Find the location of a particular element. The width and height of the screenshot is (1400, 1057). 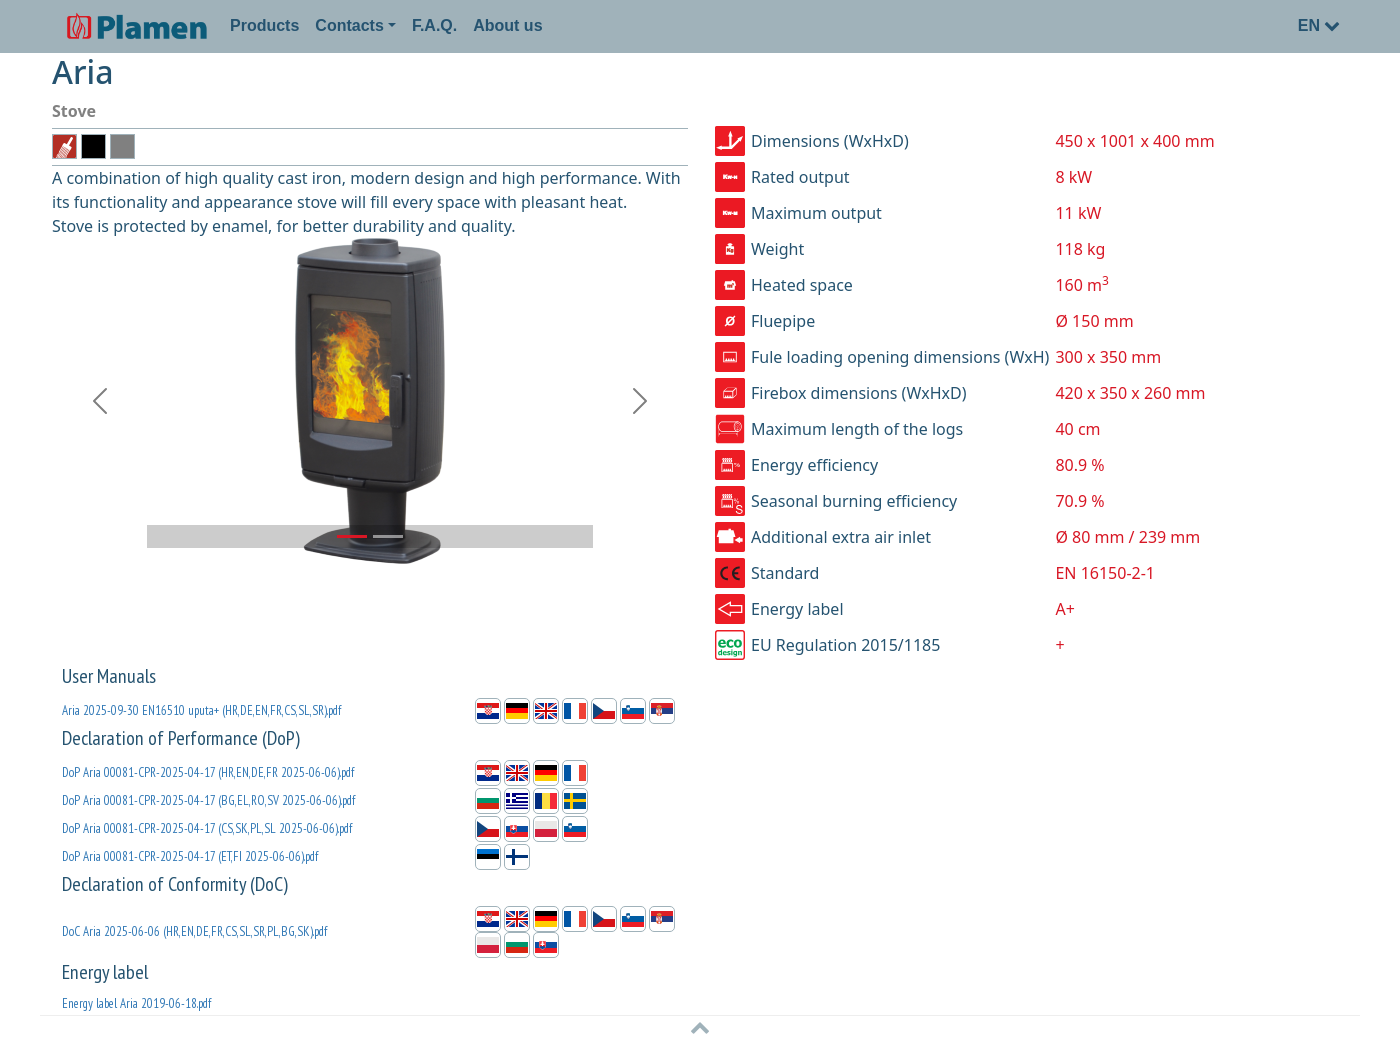

Energy label Aria 2019-06-18.pdf is located at coordinates (136, 1003).